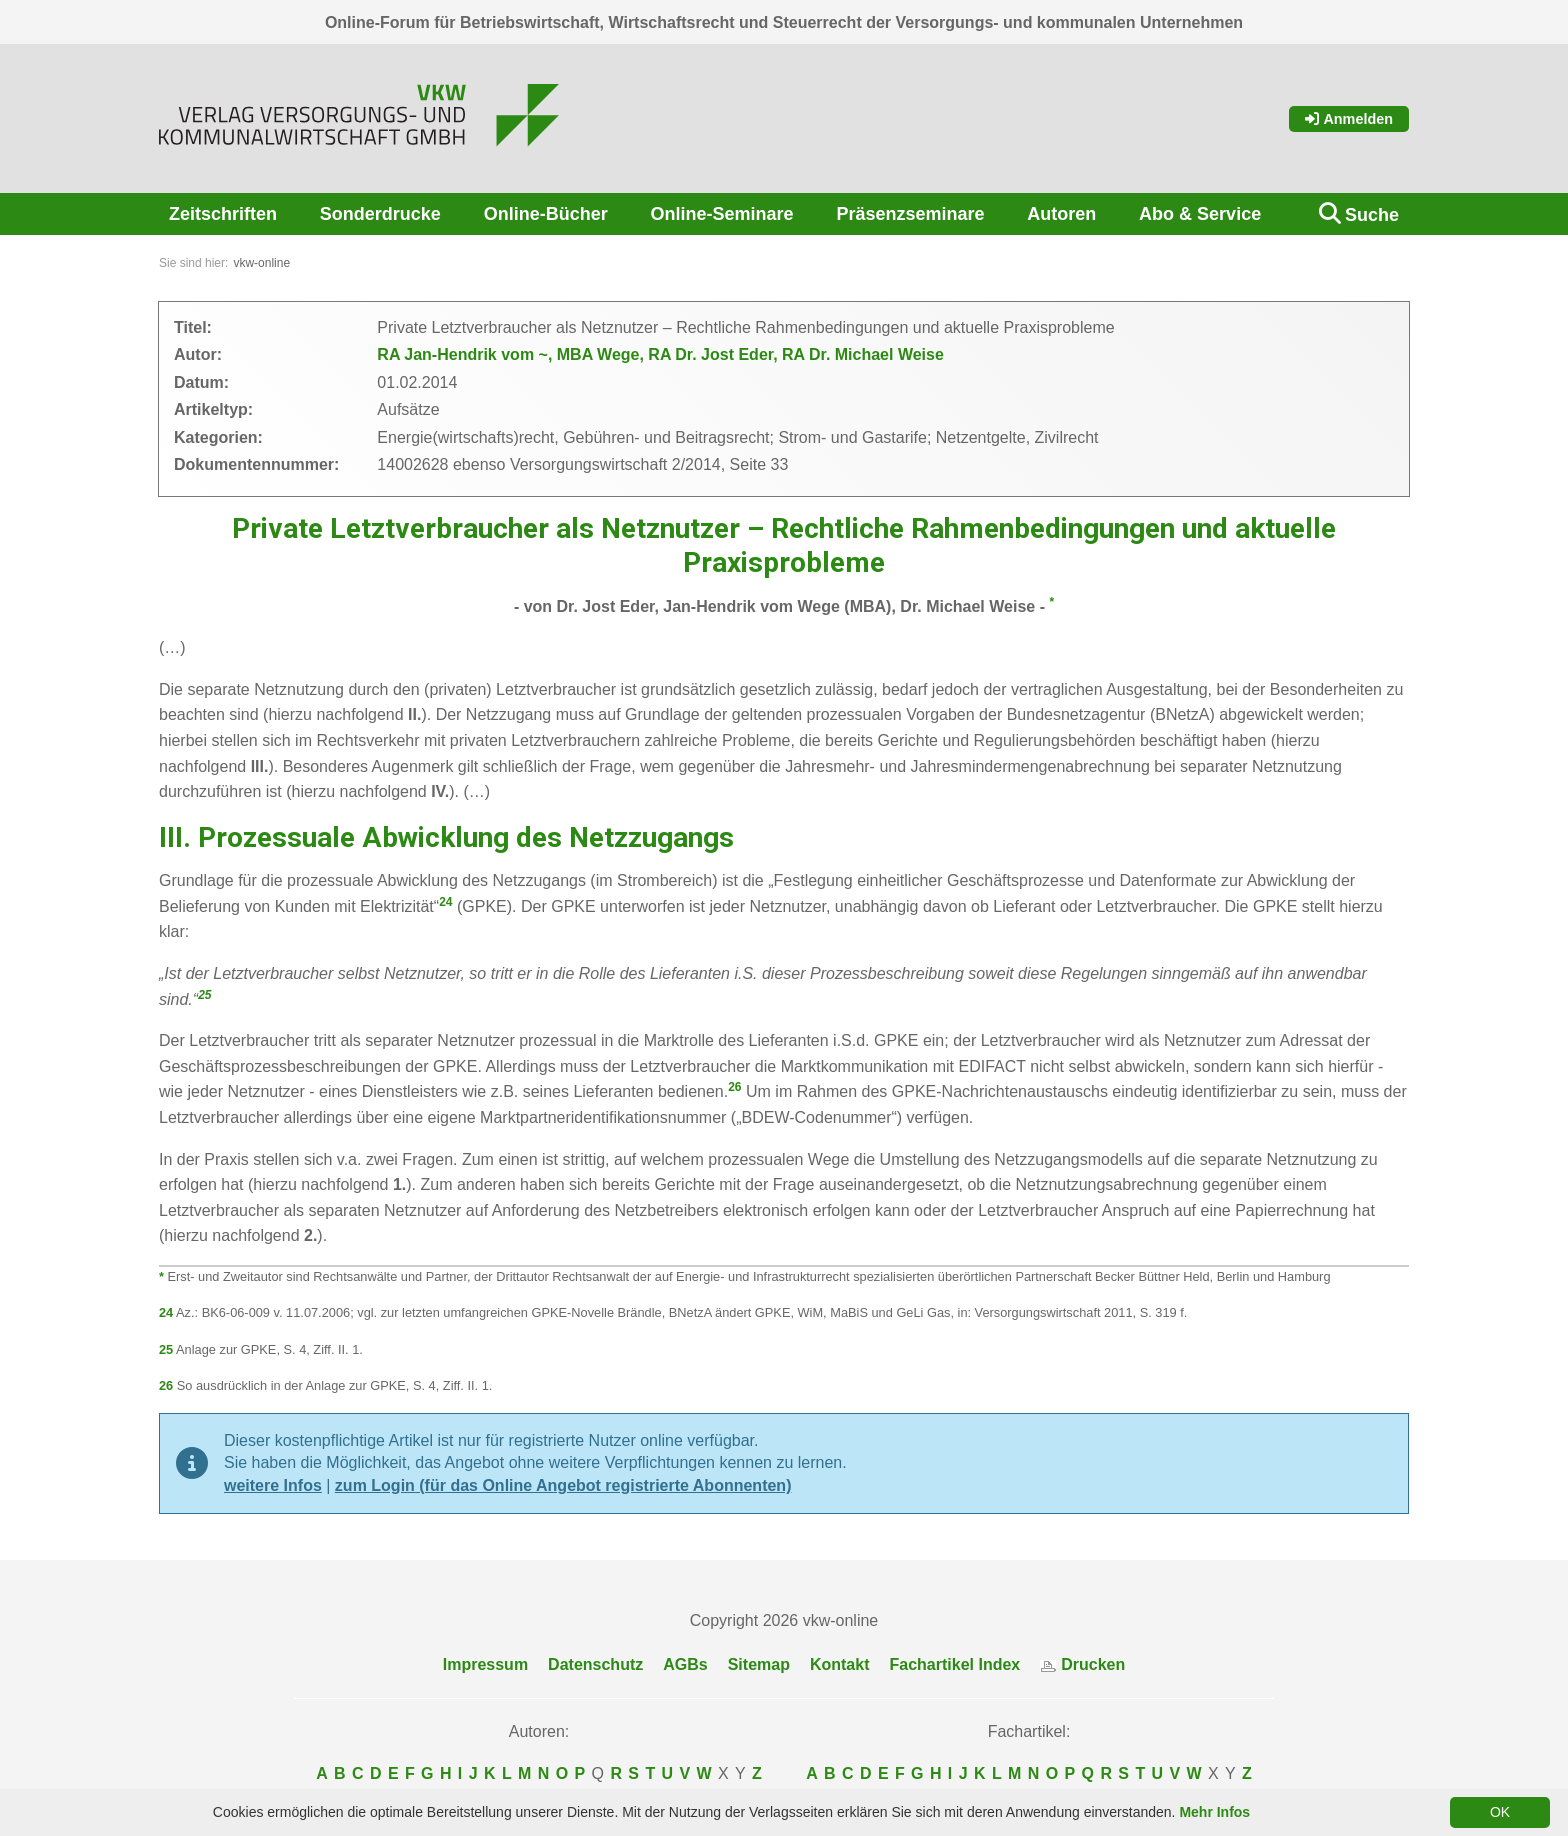 Image resolution: width=1568 pixels, height=1836 pixels. Describe the element at coordinates (685, 1664) in the screenshot. I see `AGBs` at that location.